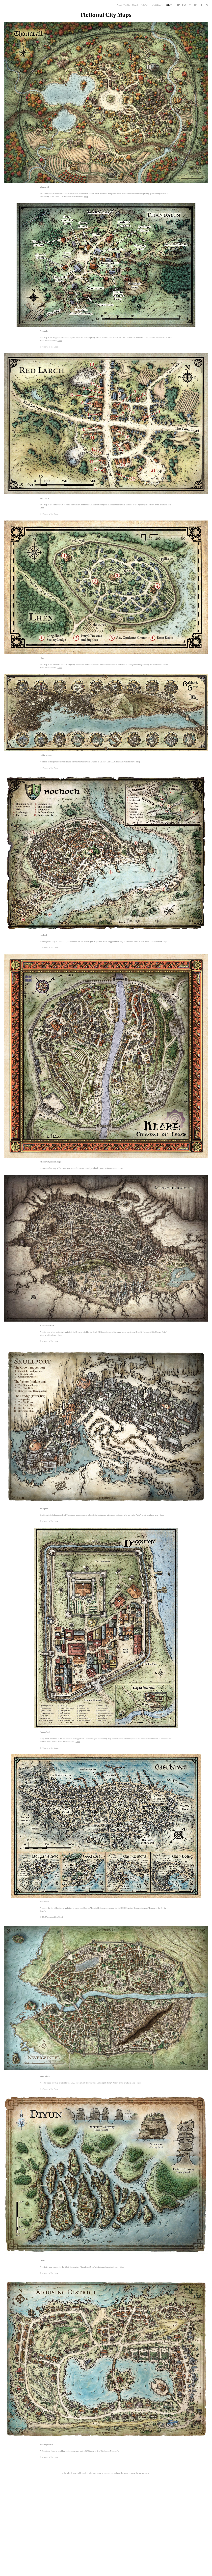 This screenshot has height=2576, width=212. Describe the element at coordinates (135, 5) in the screenshot. I see `Maps` at that location.